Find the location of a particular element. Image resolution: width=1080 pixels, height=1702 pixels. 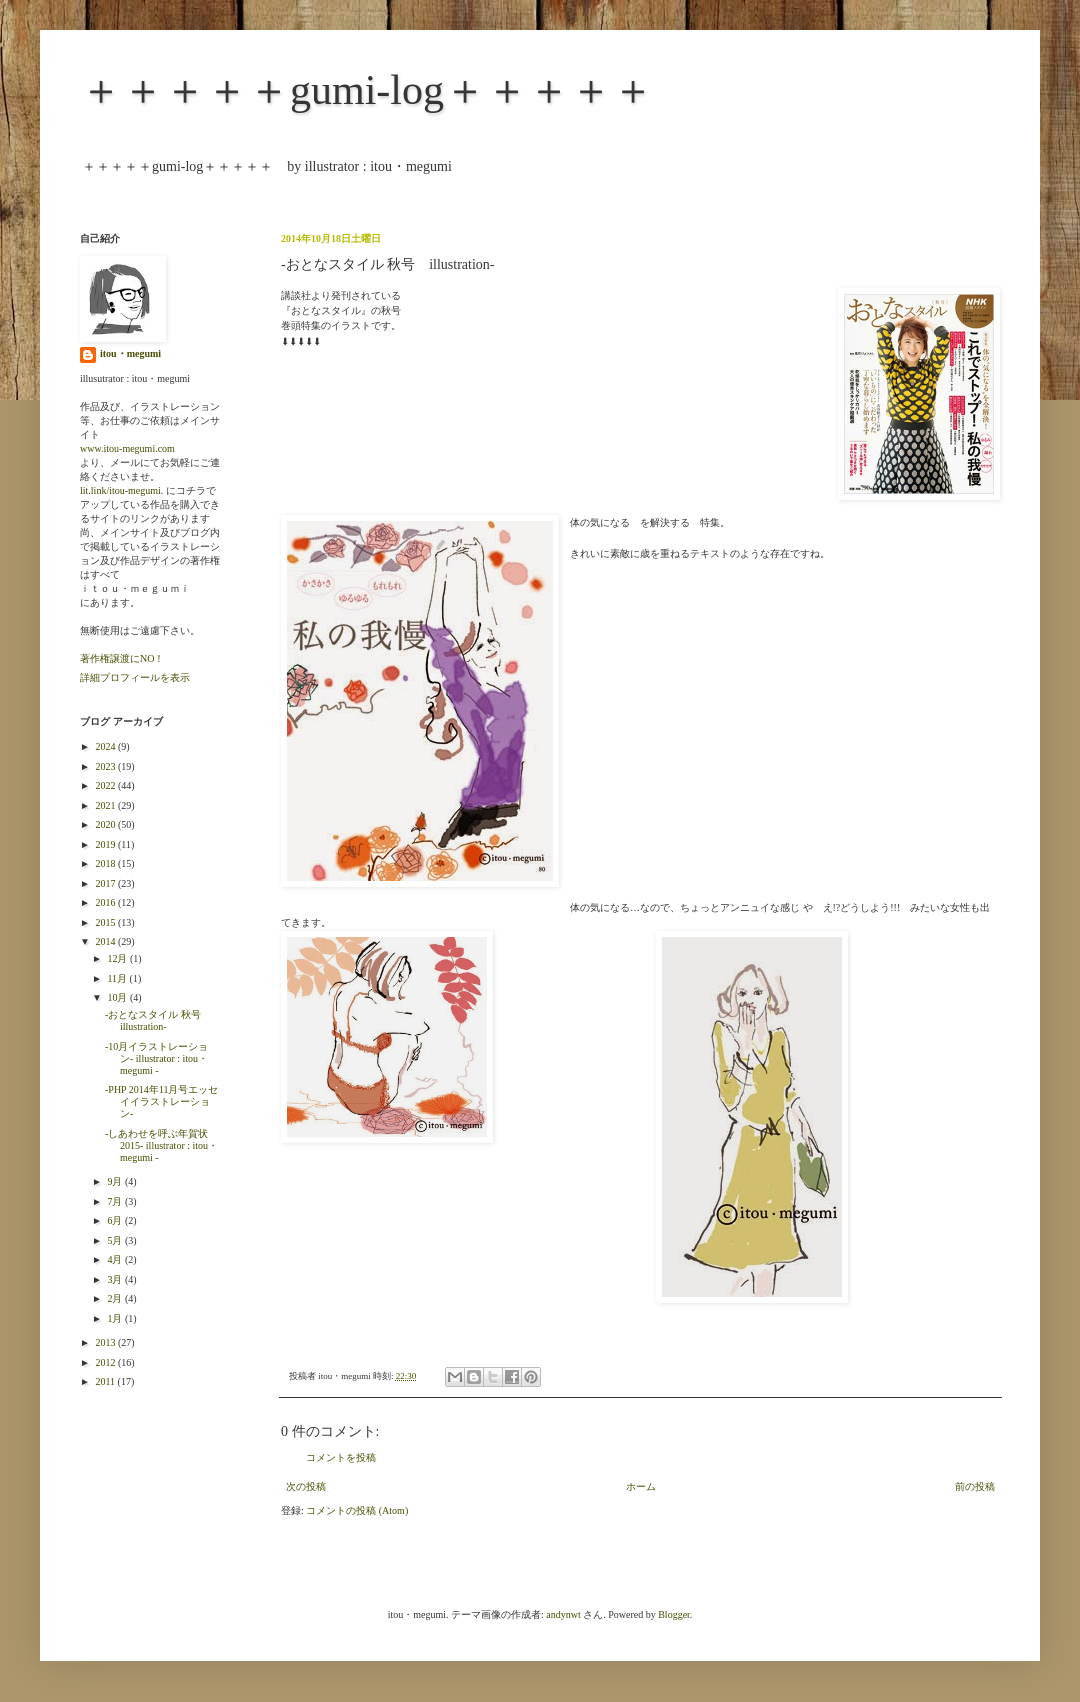

＋＋＋＋＋gumi-log＋＋＋＋＋ is located at coordinates (367, 90).